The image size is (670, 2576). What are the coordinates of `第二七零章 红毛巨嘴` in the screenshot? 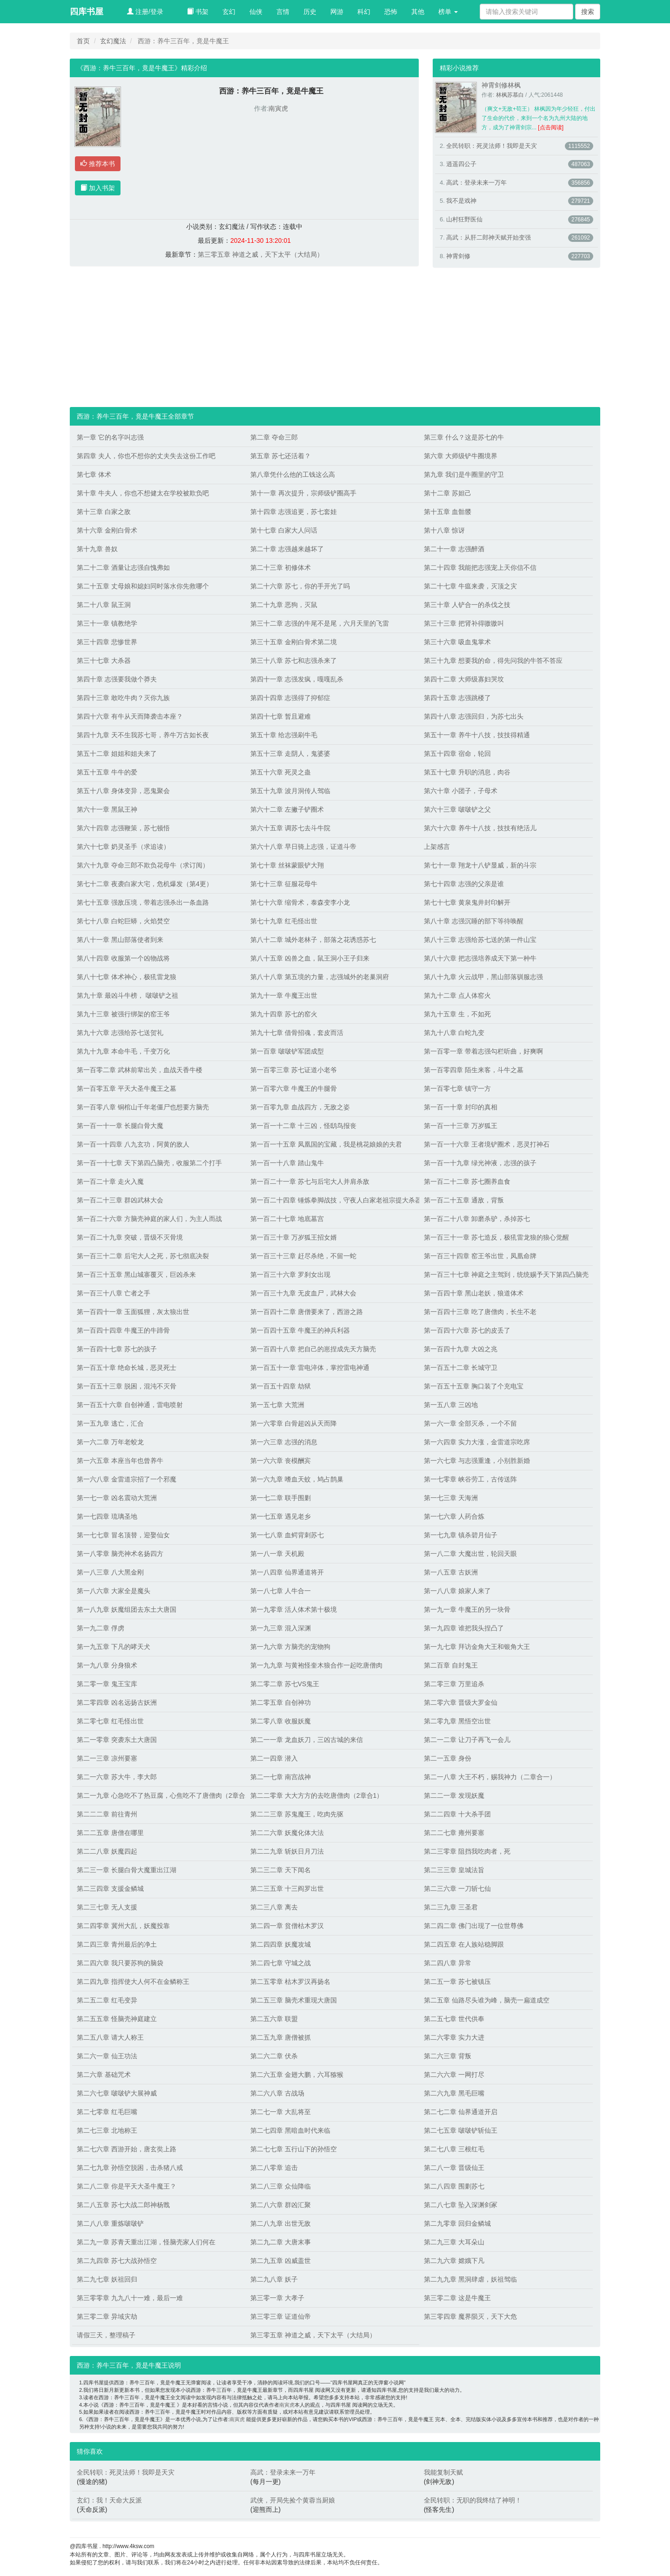 It's located at (107, 2112).